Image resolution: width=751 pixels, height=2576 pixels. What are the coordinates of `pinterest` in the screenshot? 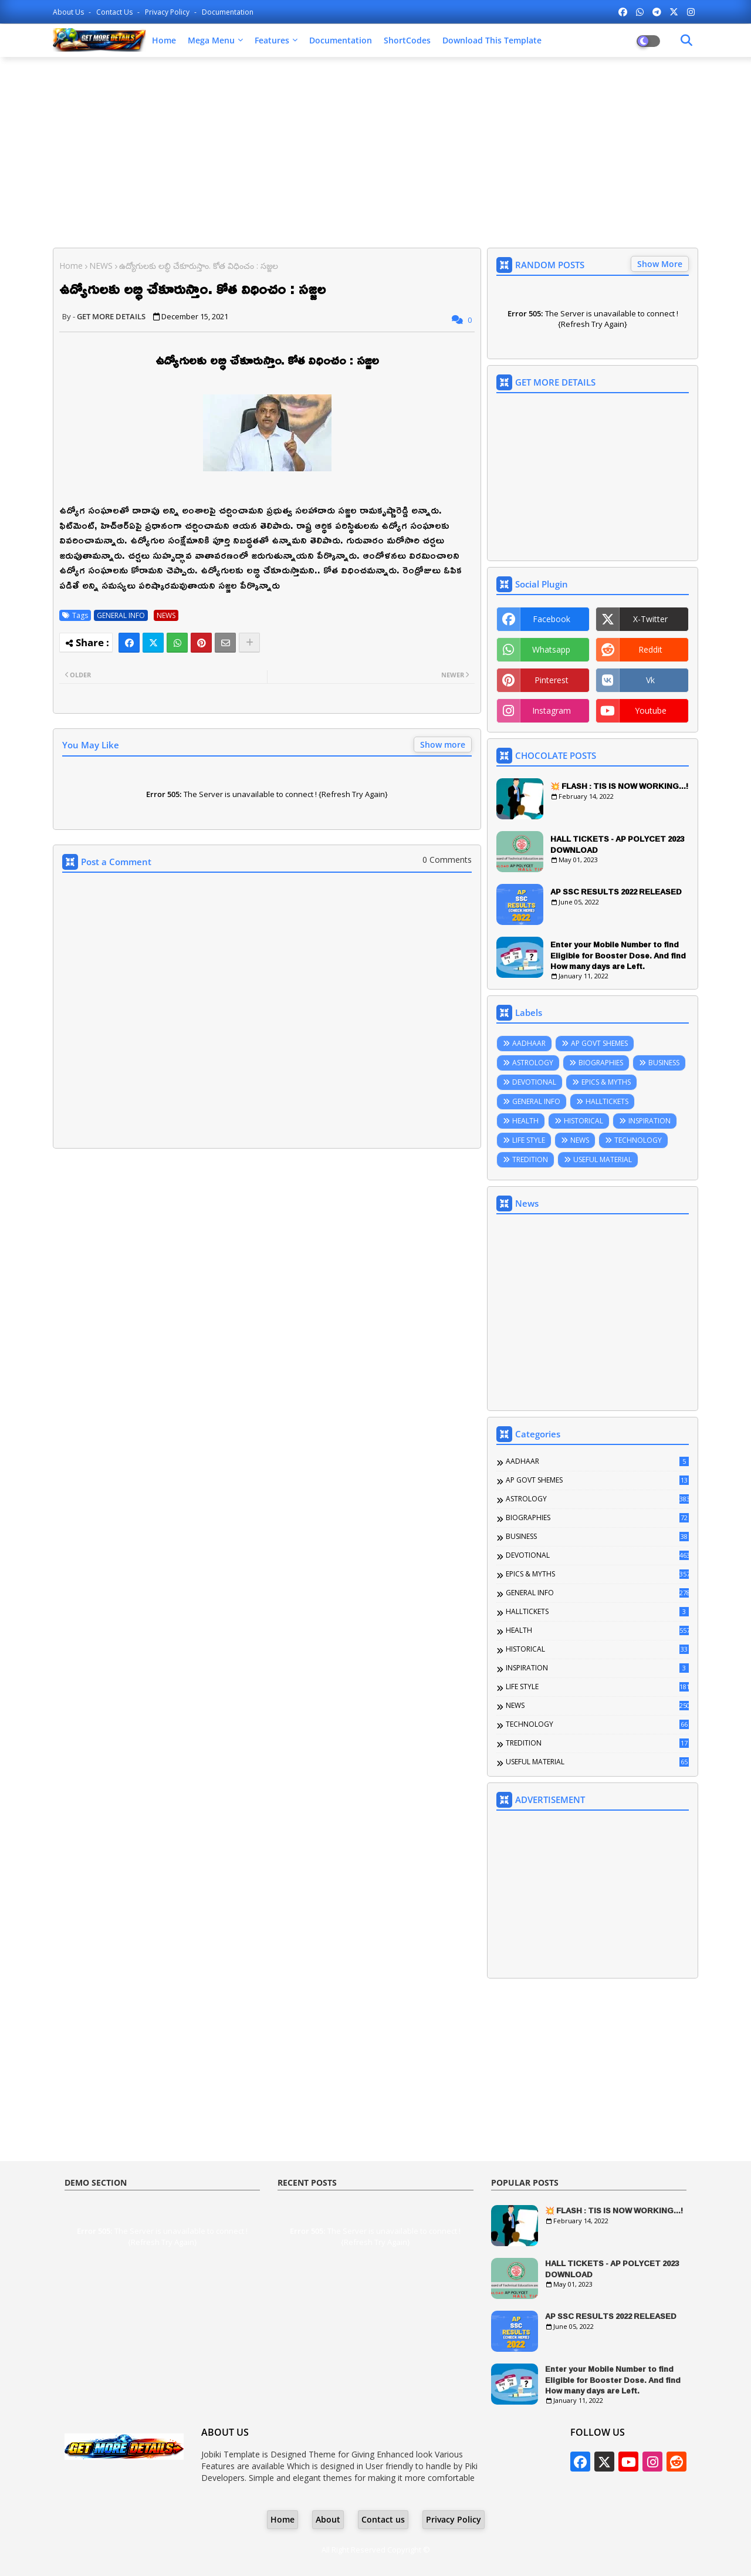 It's located at (552, 680).